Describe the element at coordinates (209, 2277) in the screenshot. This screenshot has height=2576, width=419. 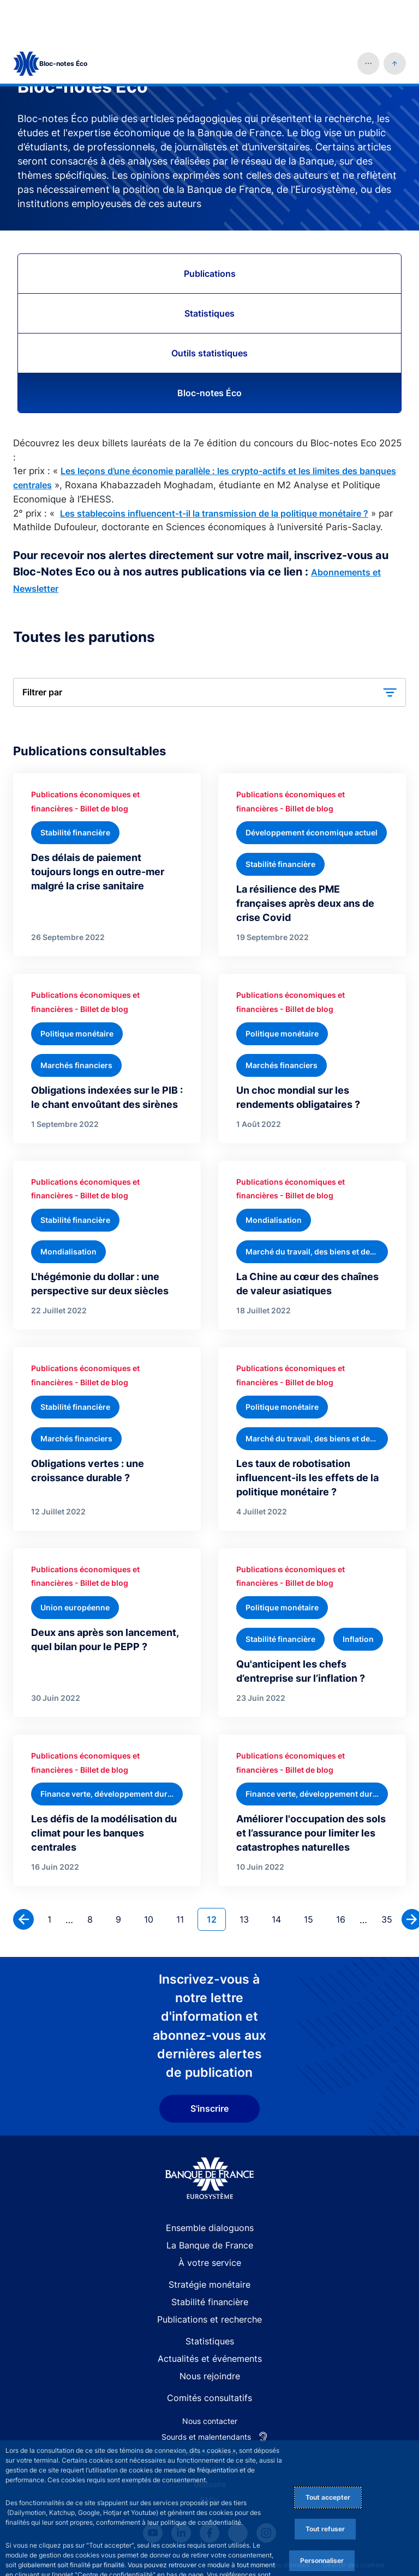
I see `Publications et recherche` at that location.